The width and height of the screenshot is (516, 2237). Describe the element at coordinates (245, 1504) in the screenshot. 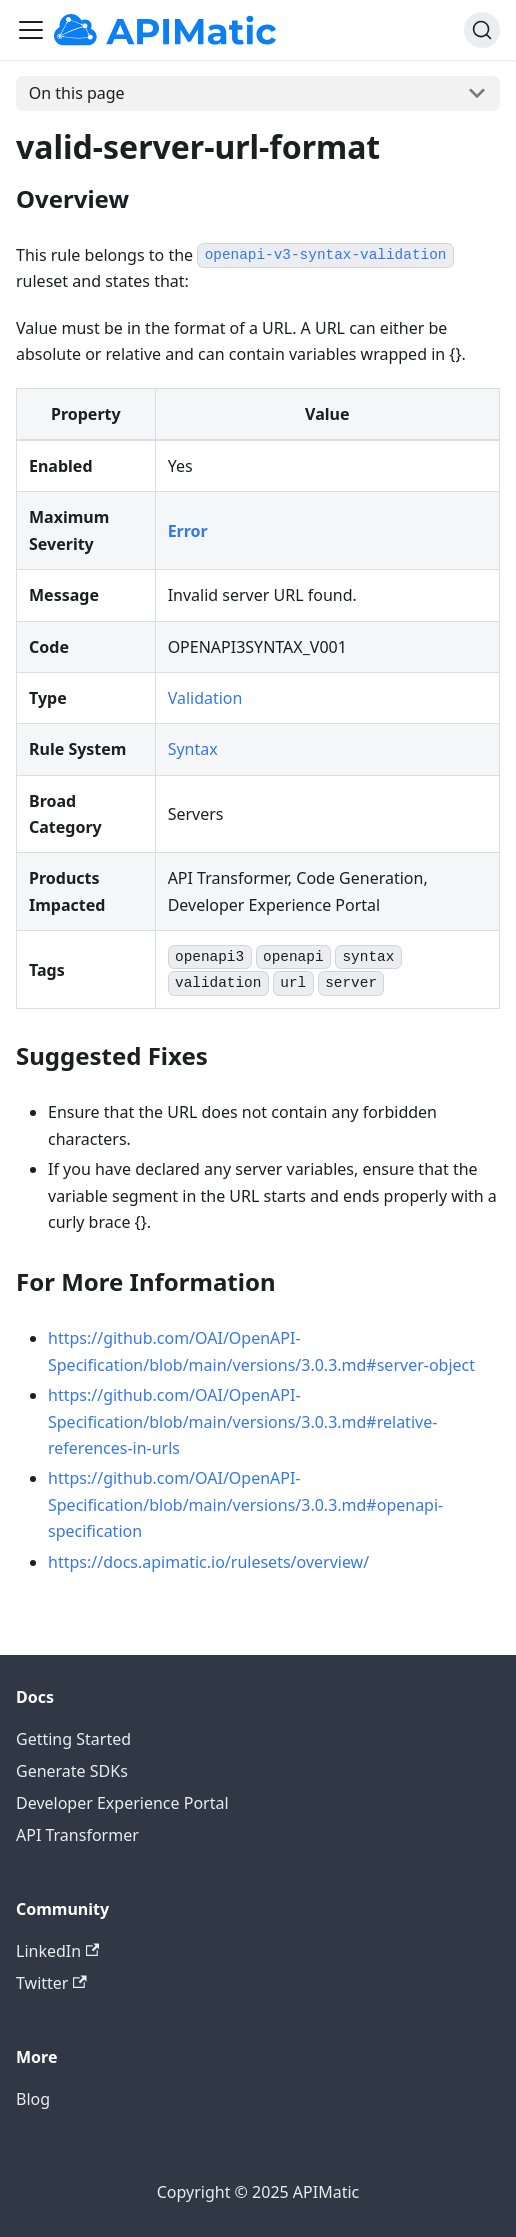

I see `https://github.com/OAI/OpenAPI-Specification/blob/main/versions/3.0.3.md#openapi-specification` at that location.